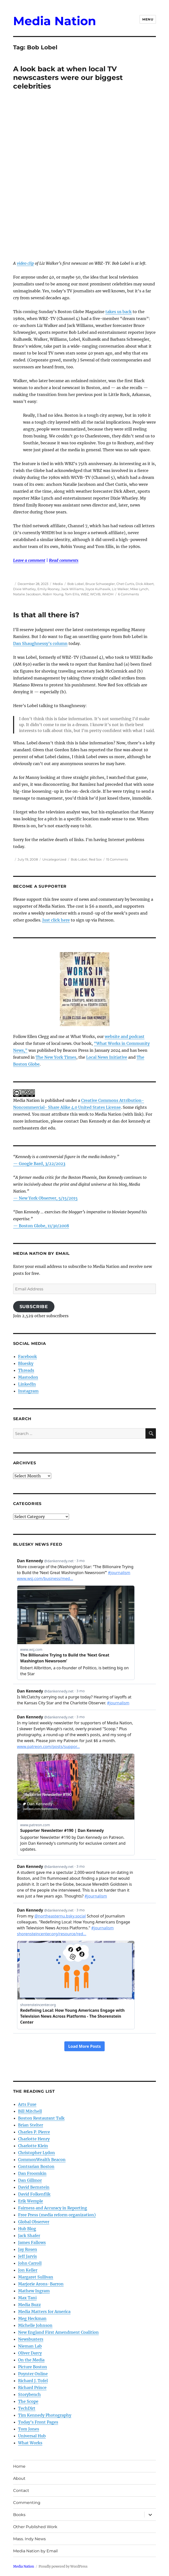  Describe the element at coordinates (27, 594) in the screenshot. I see `Natalie Jacobson` at that location.